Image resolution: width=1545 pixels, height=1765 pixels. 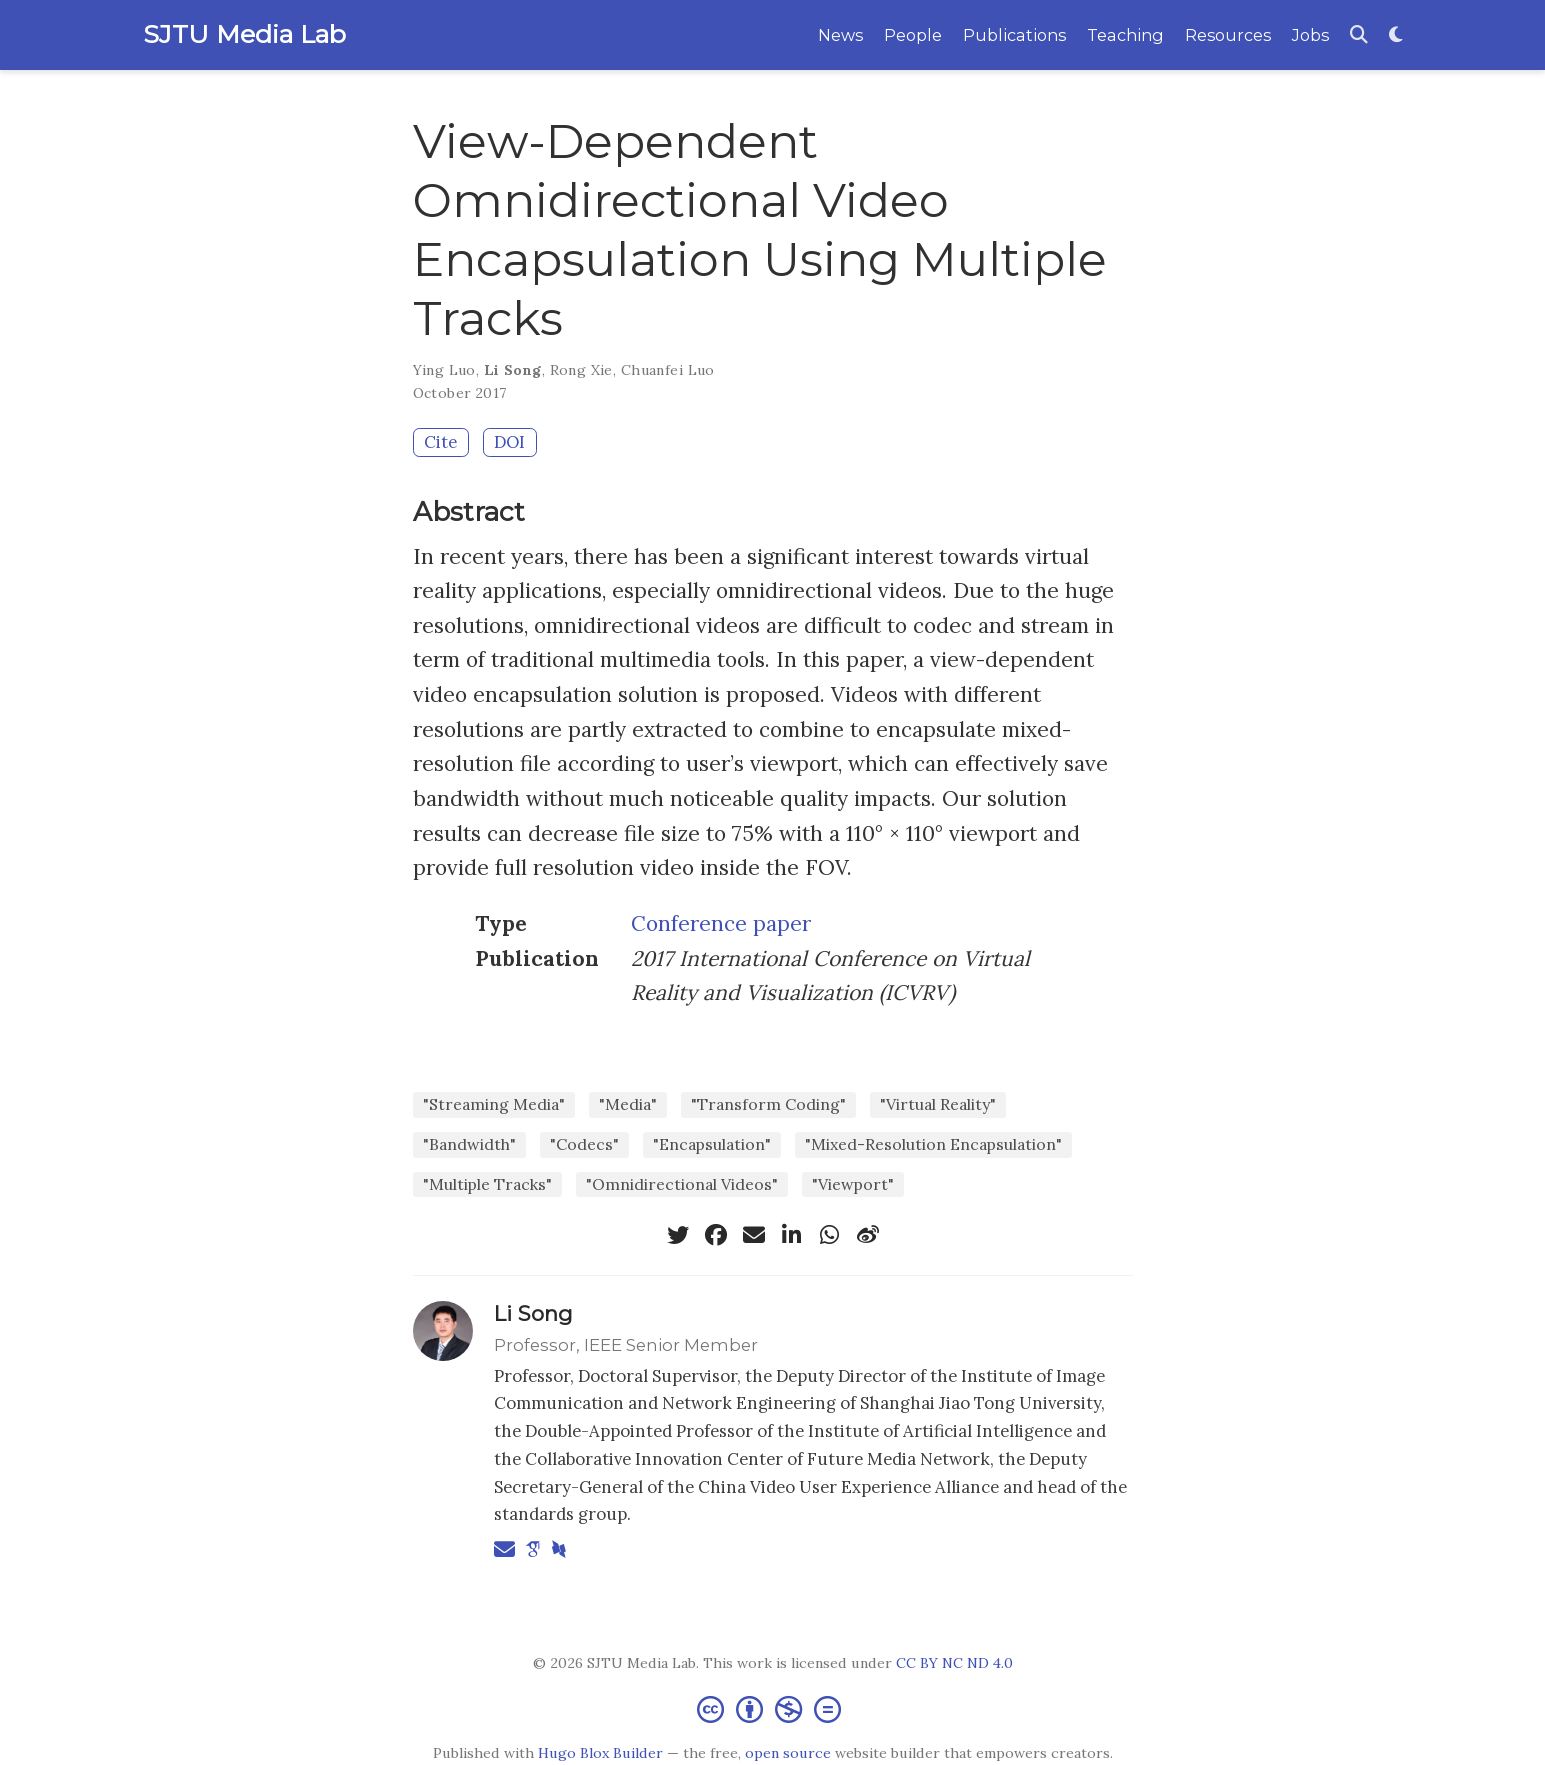 I want to click on "Streaming Media", so click(x=494, y=1104).